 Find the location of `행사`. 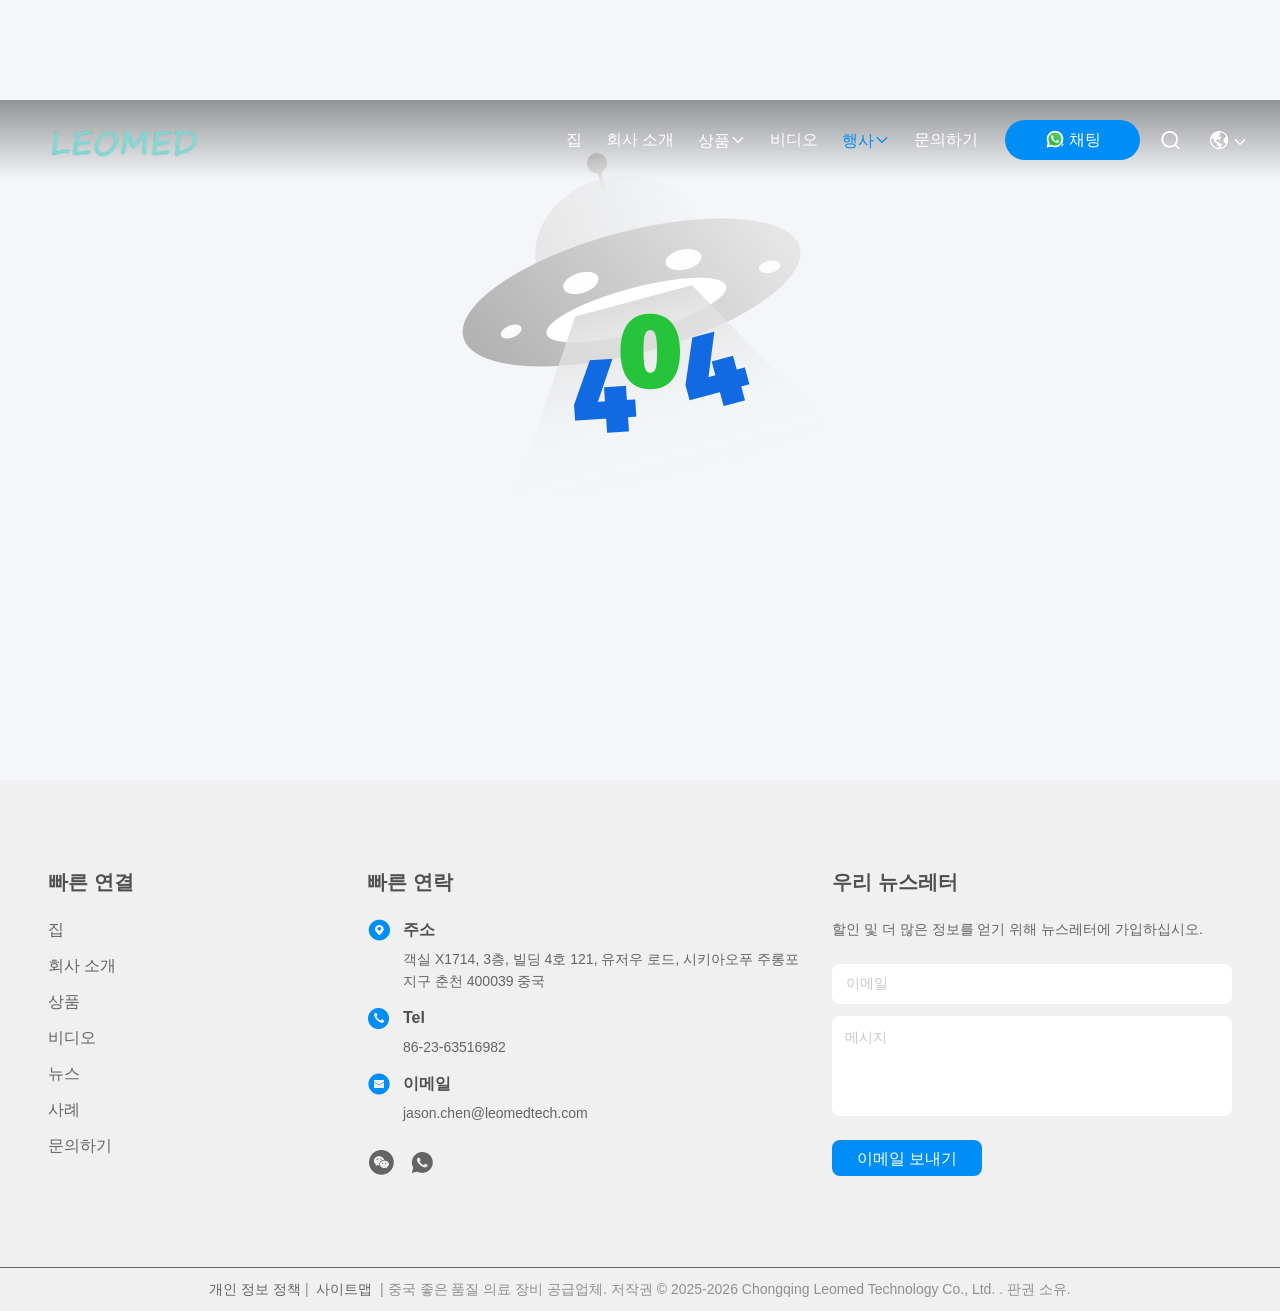

행사 is located at coordinates (866, 140).